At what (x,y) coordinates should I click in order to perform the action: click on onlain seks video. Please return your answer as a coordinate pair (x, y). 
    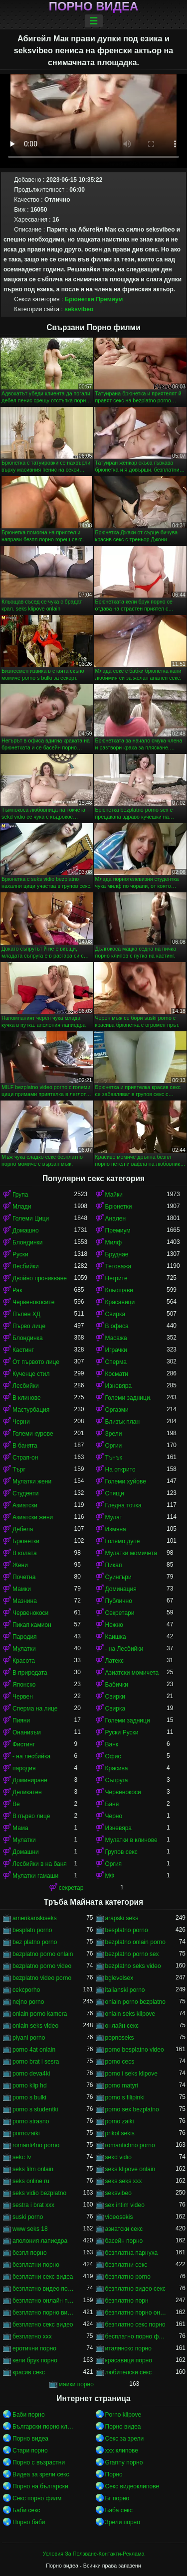
    Looking at the image, I should click on (35, 2025).